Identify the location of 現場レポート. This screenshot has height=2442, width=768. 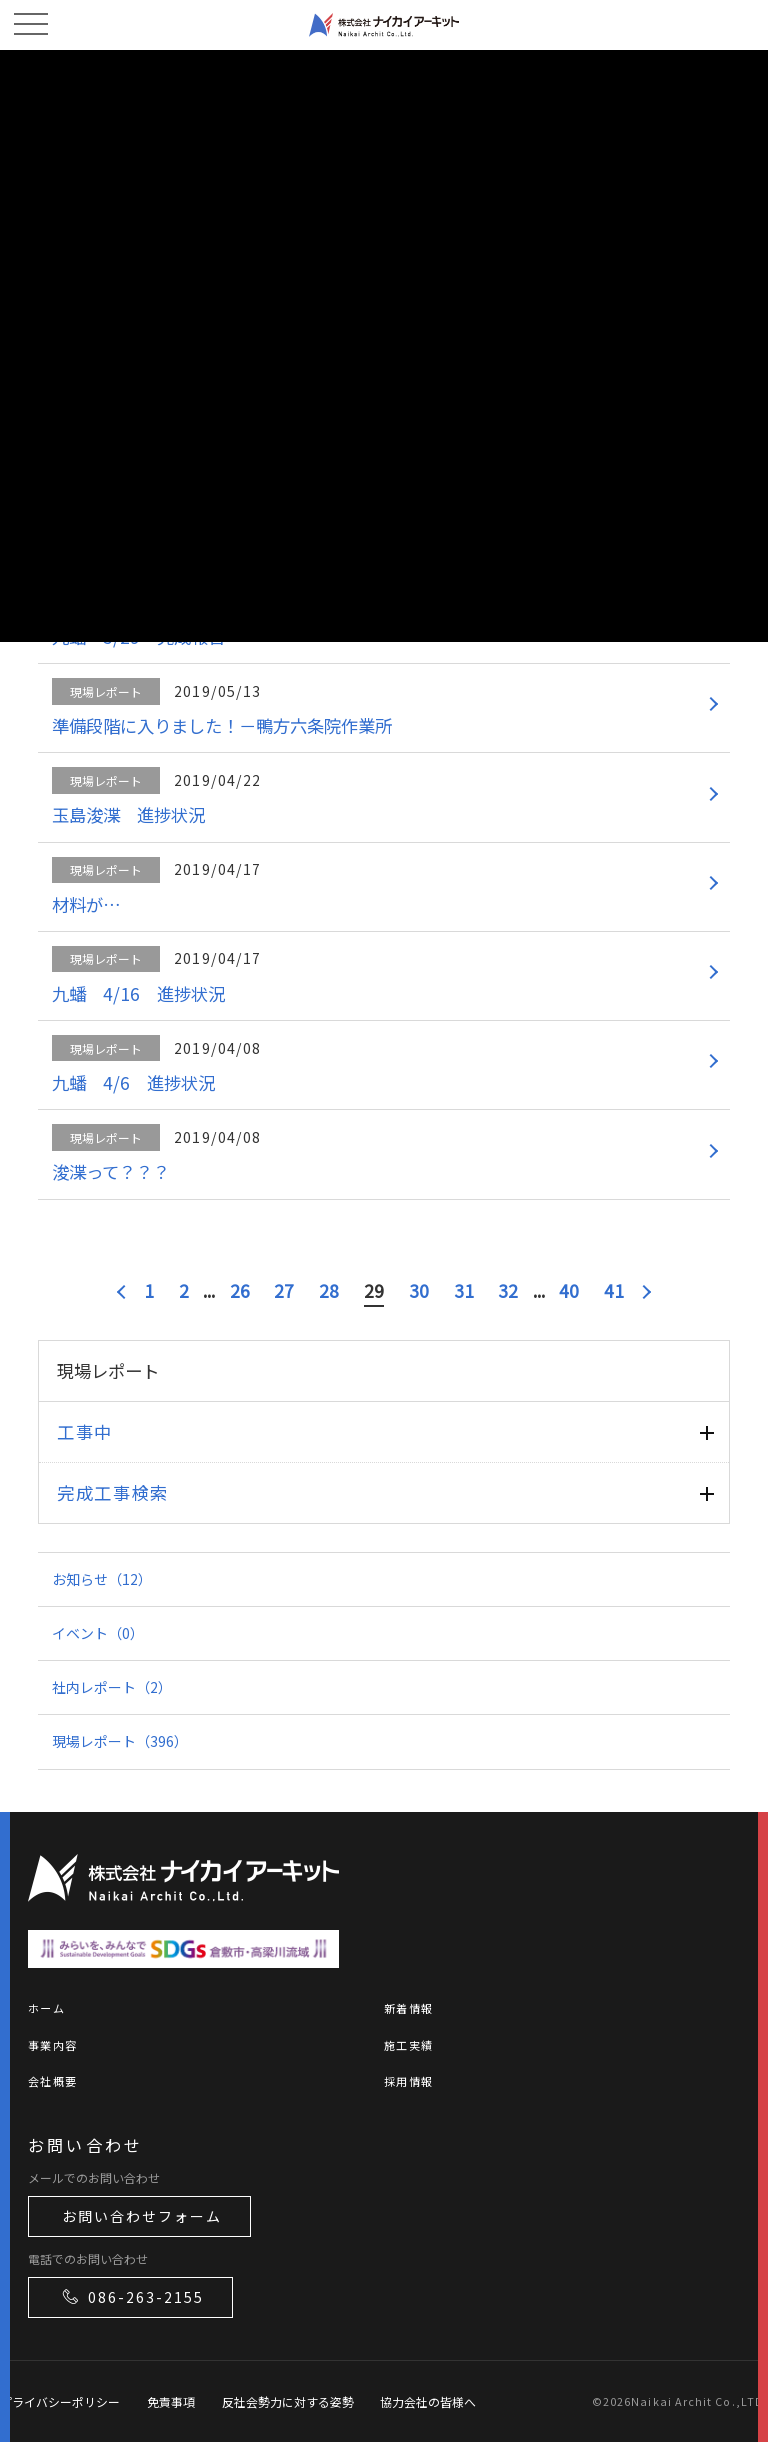
(120, 1741).